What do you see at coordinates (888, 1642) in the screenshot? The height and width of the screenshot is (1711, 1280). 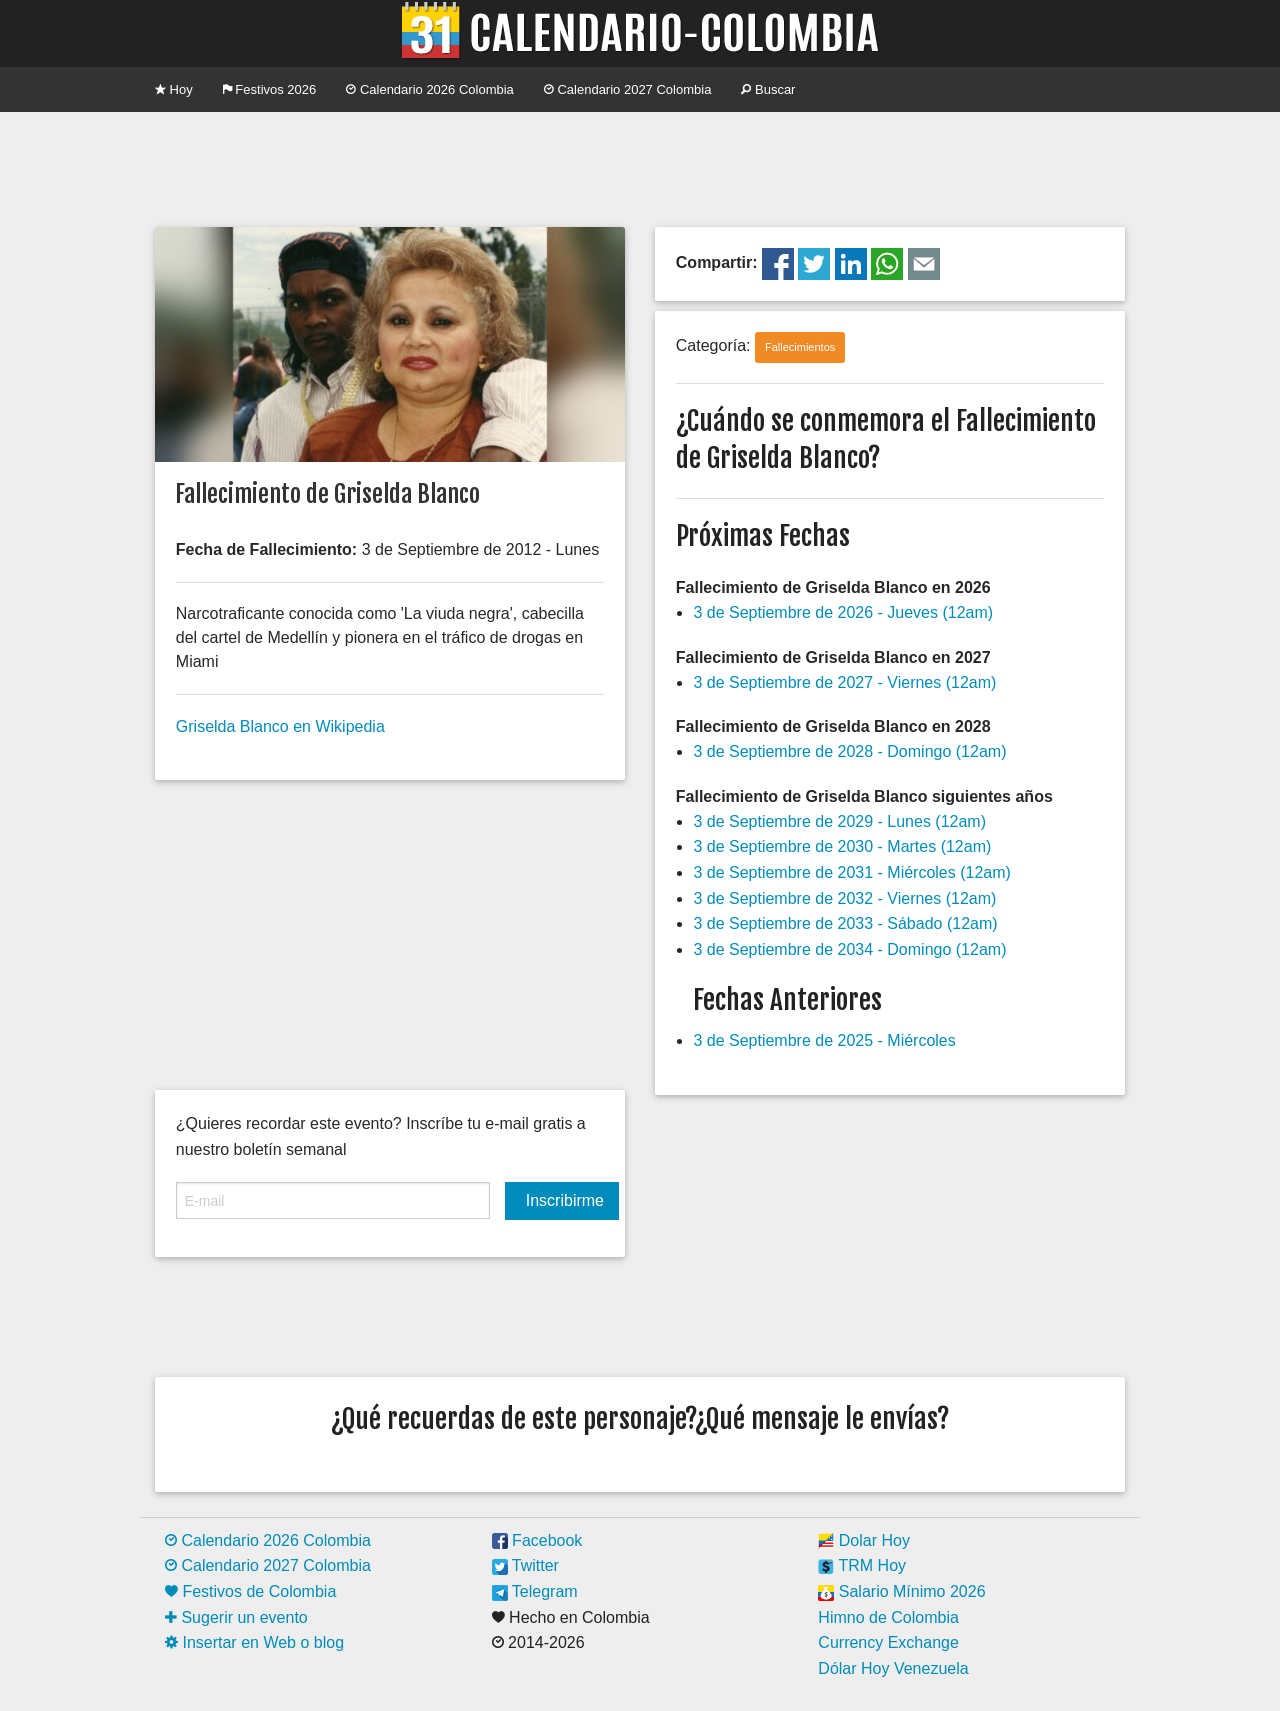 I see `Currency Exchange` at bounding box center [888, 1642].